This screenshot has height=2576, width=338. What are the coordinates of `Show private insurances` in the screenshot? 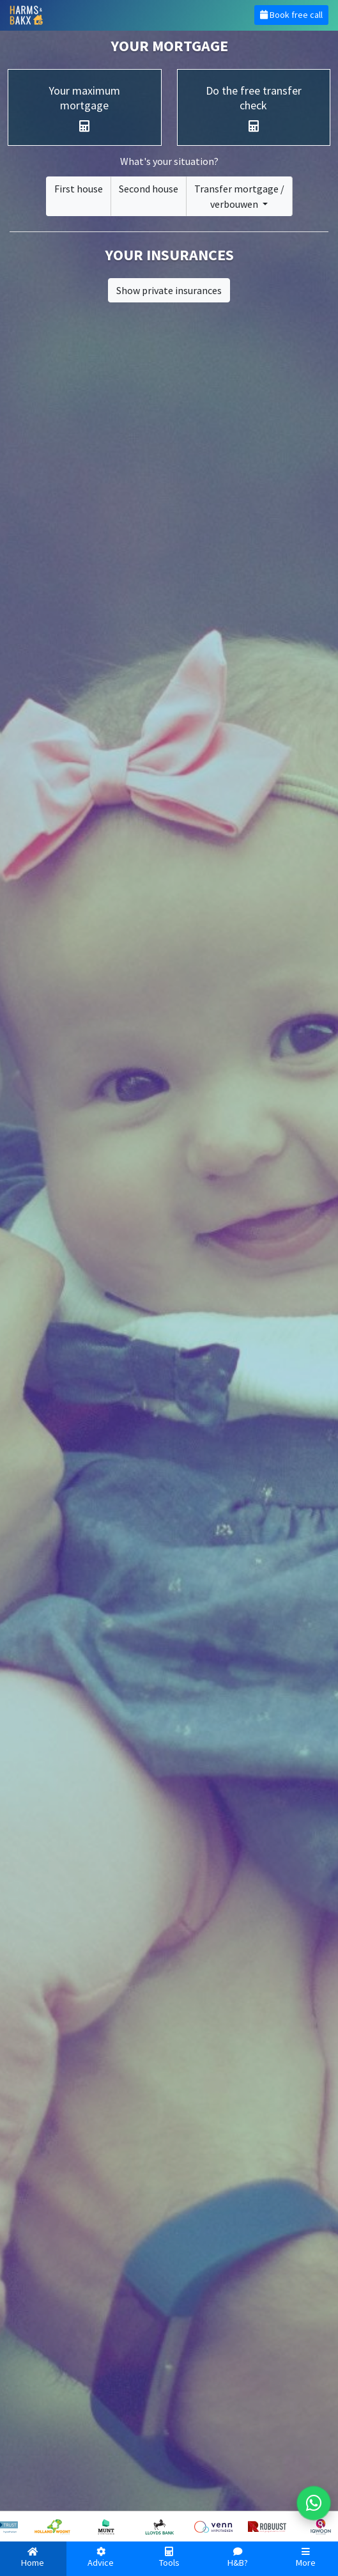 It's located at (169, 290).